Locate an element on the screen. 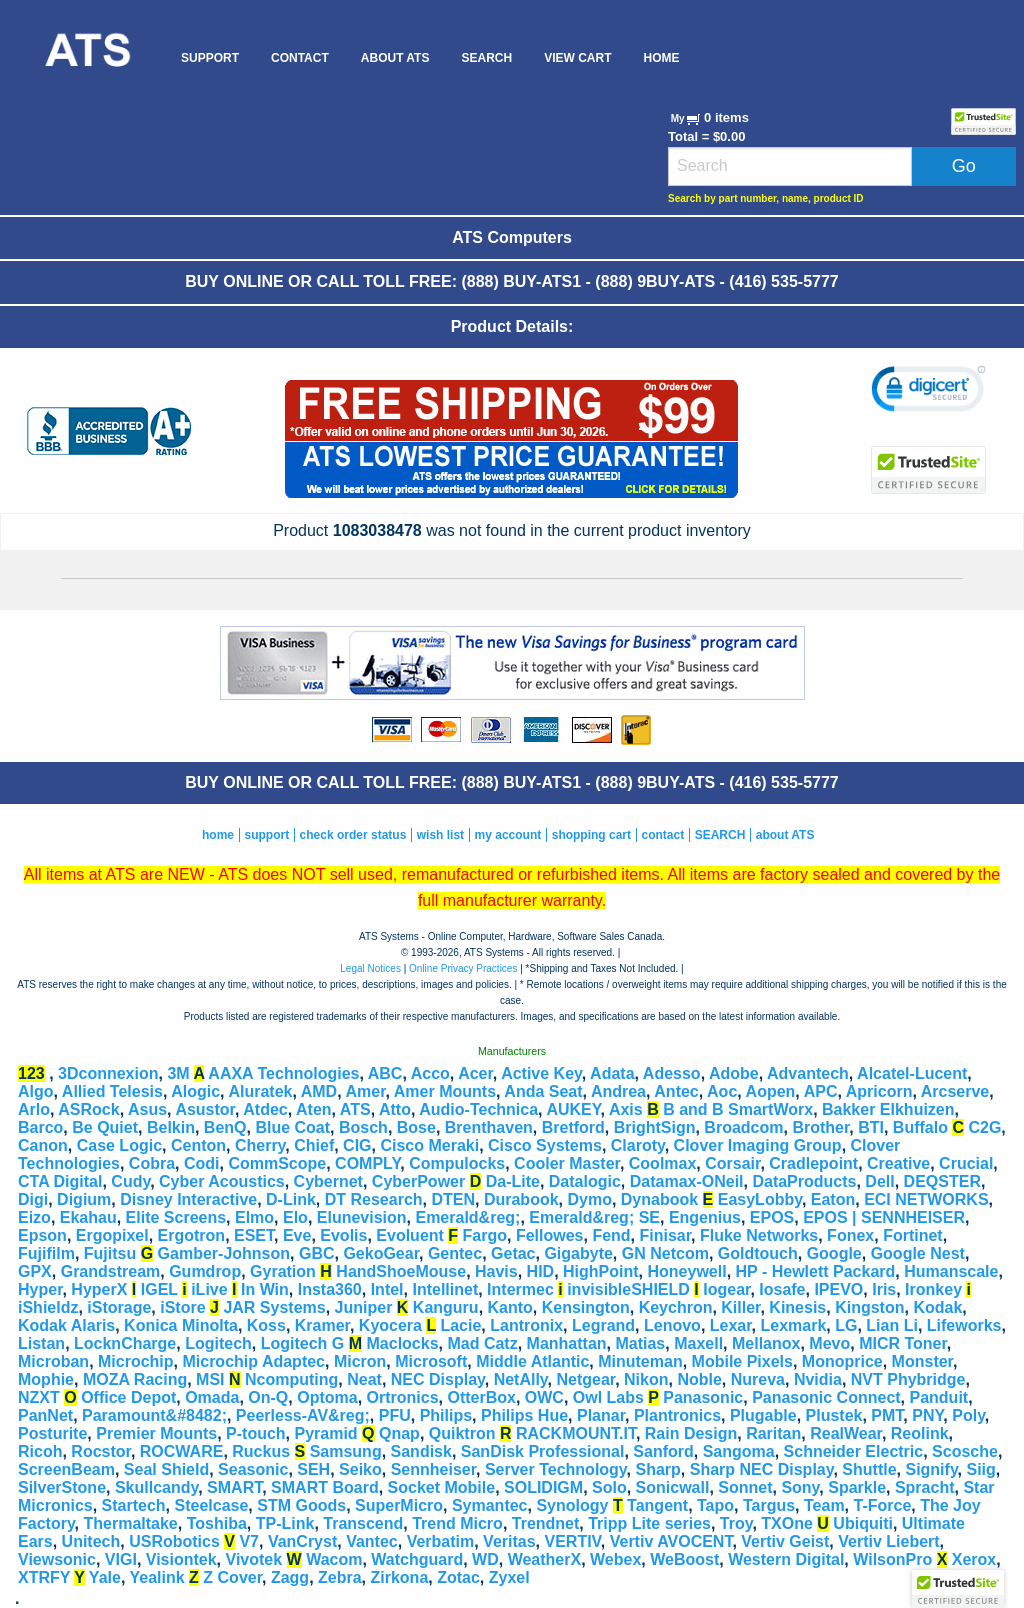 This screenshot has height=1608, width=1024. Fujitsu is located at coordinates (110, 1253).